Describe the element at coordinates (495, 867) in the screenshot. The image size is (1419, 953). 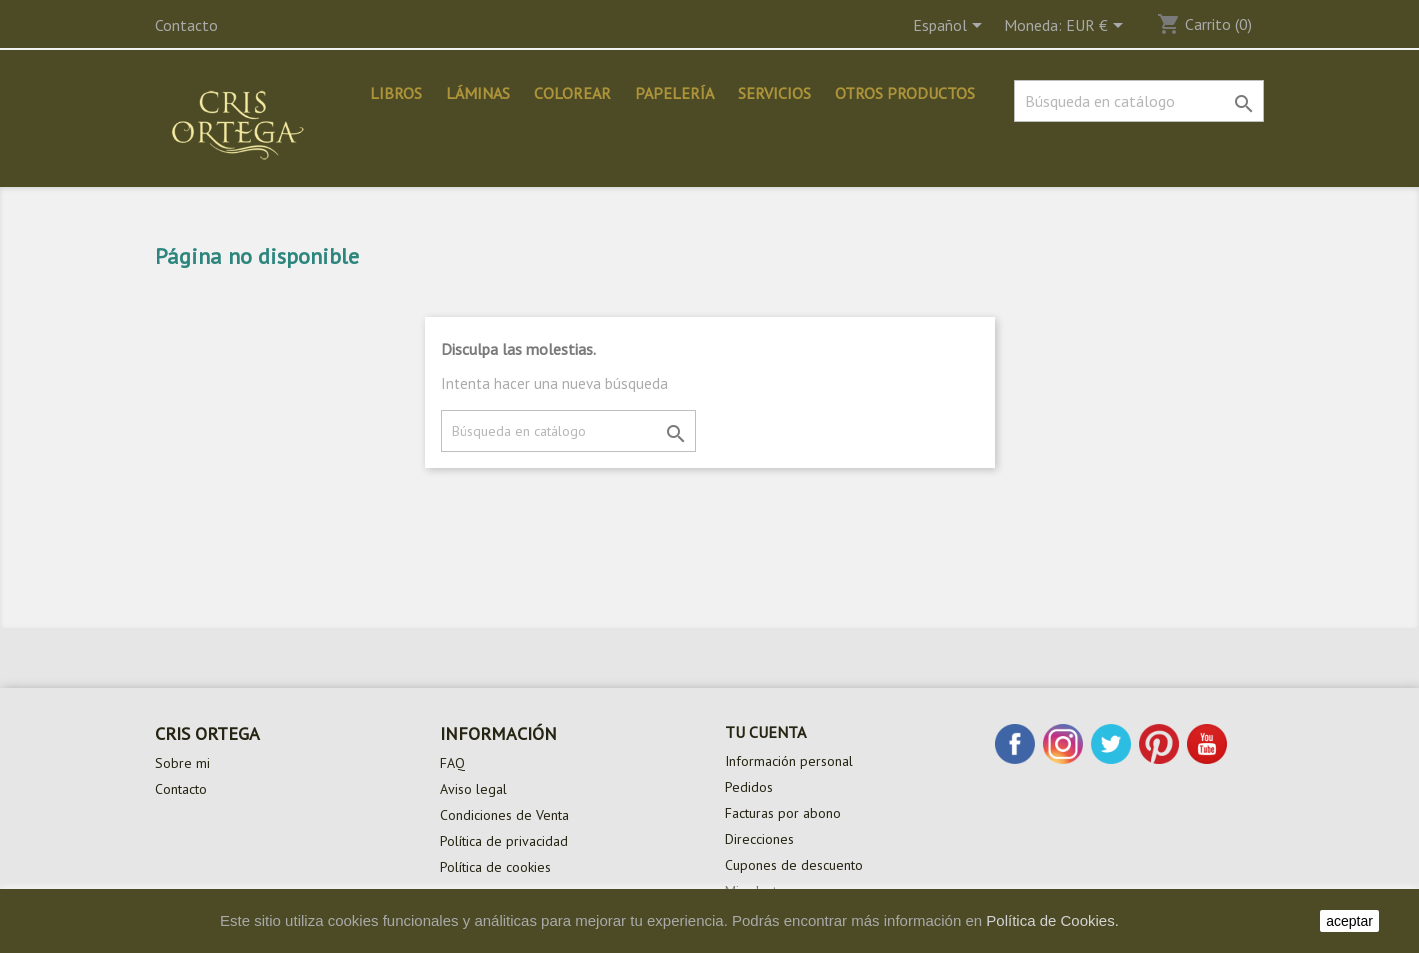
I see `Política de cookies` at that location.